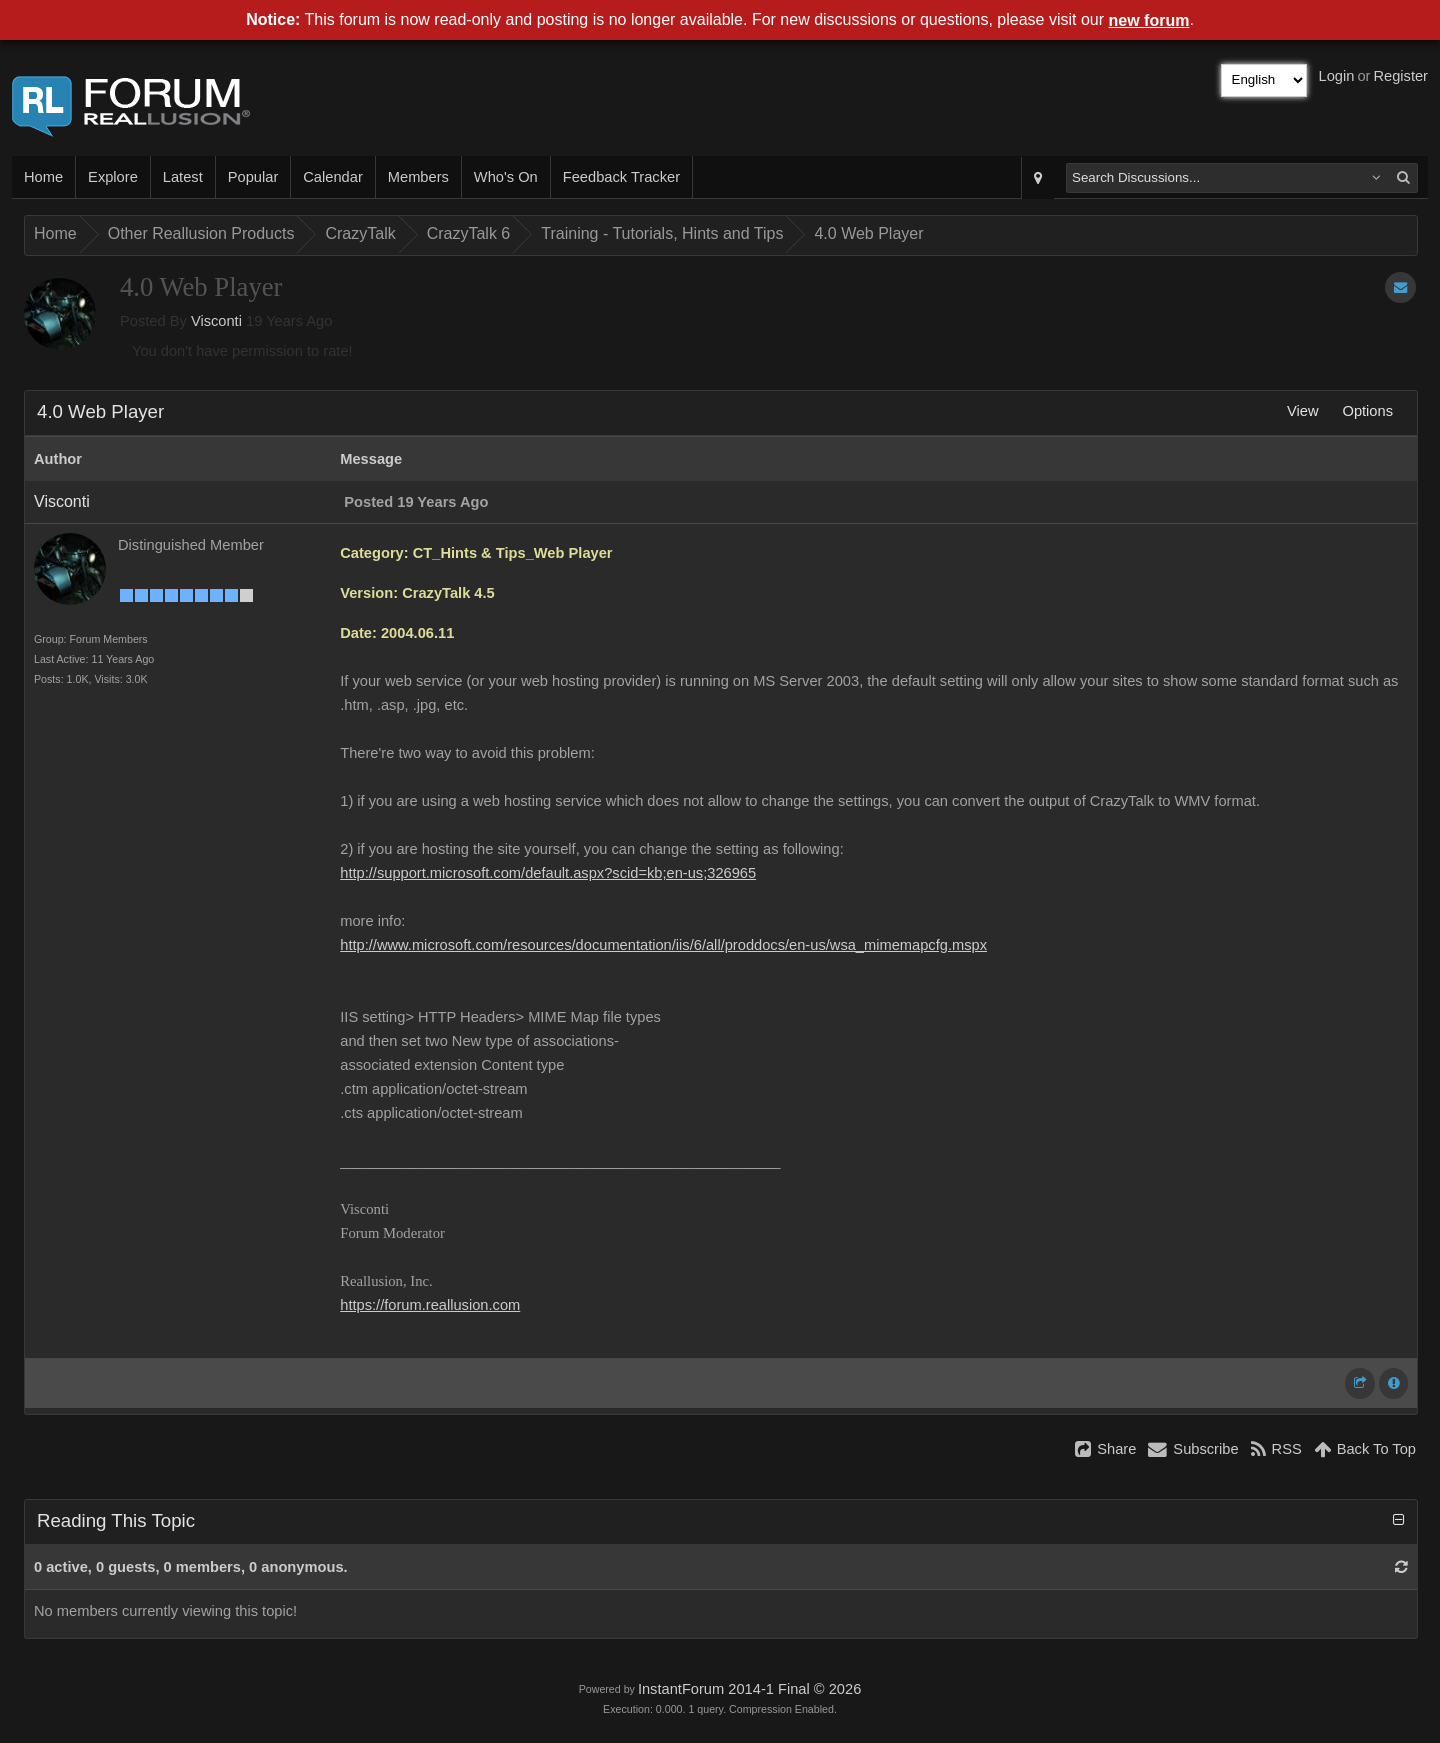 The height and width of the screenshot is (1743, 1440). Describe the element at coordinates (1400, 76) in the screenshot. I see `Register` at that location.